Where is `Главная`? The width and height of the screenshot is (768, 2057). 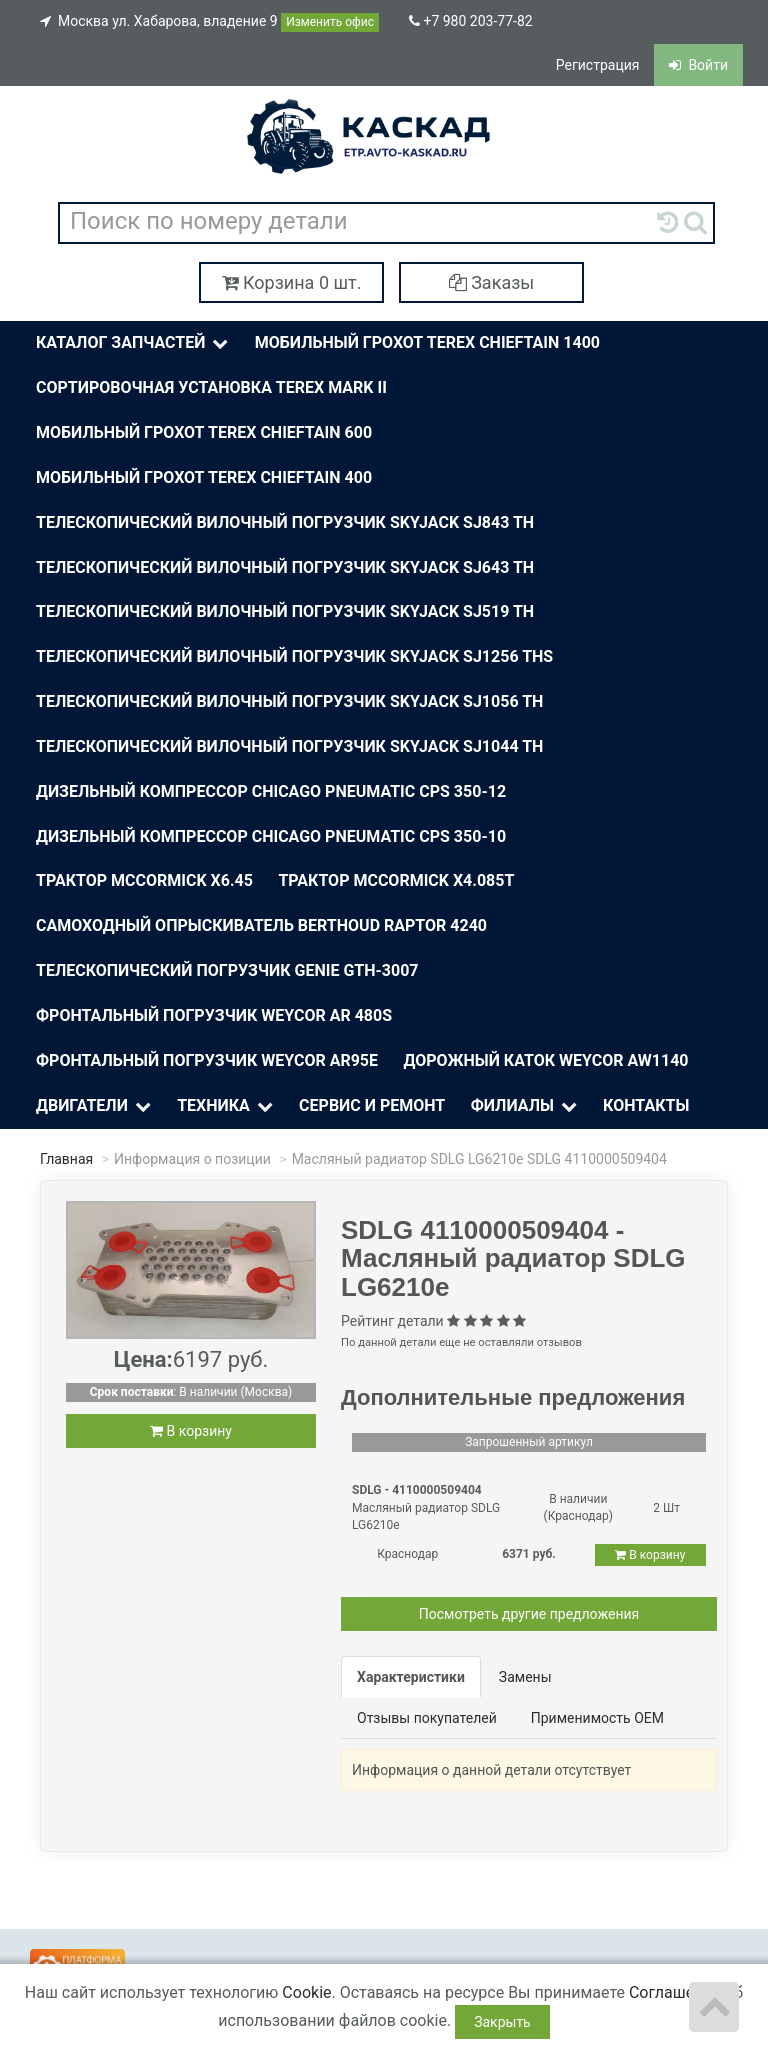 Главная is located at coordinates (66, 1159).